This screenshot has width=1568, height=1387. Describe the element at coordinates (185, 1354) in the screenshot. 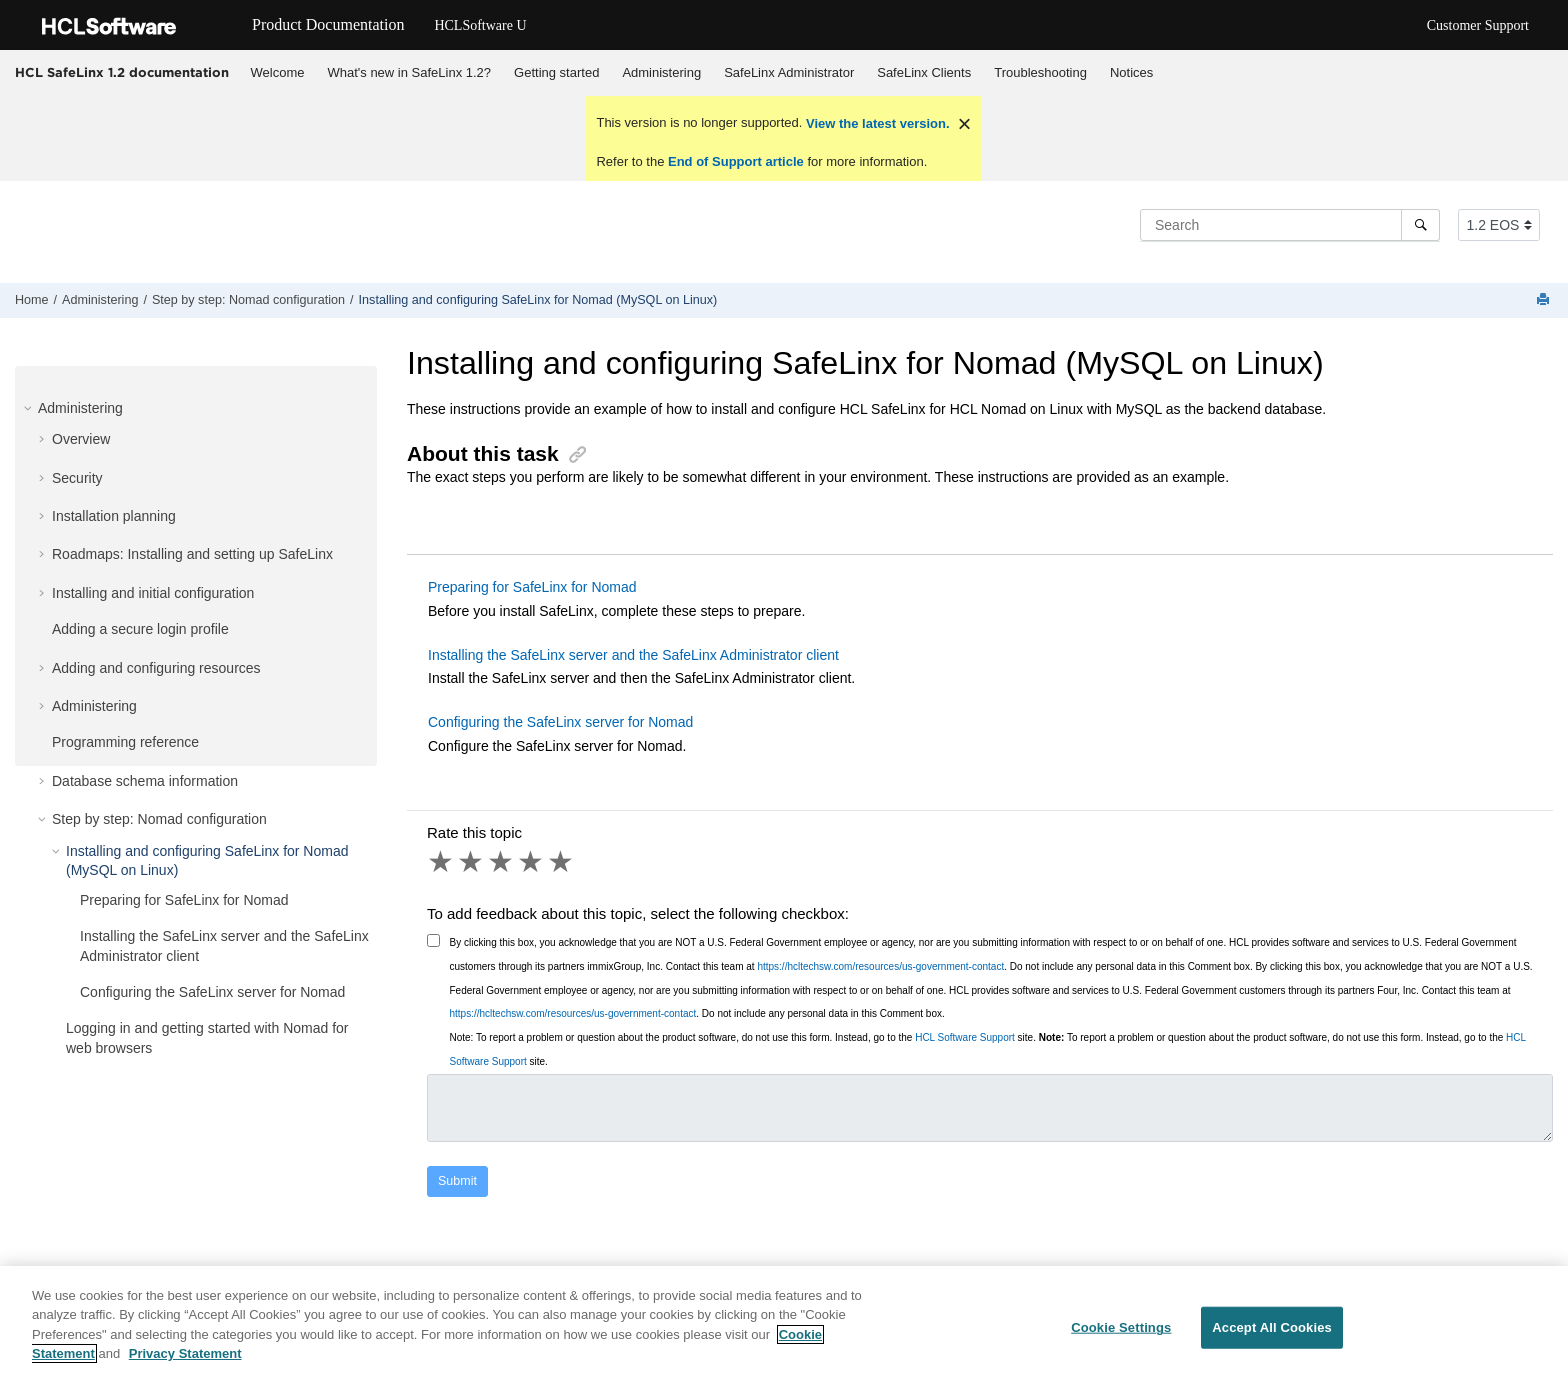

I see `Privacy Statement` at that location.